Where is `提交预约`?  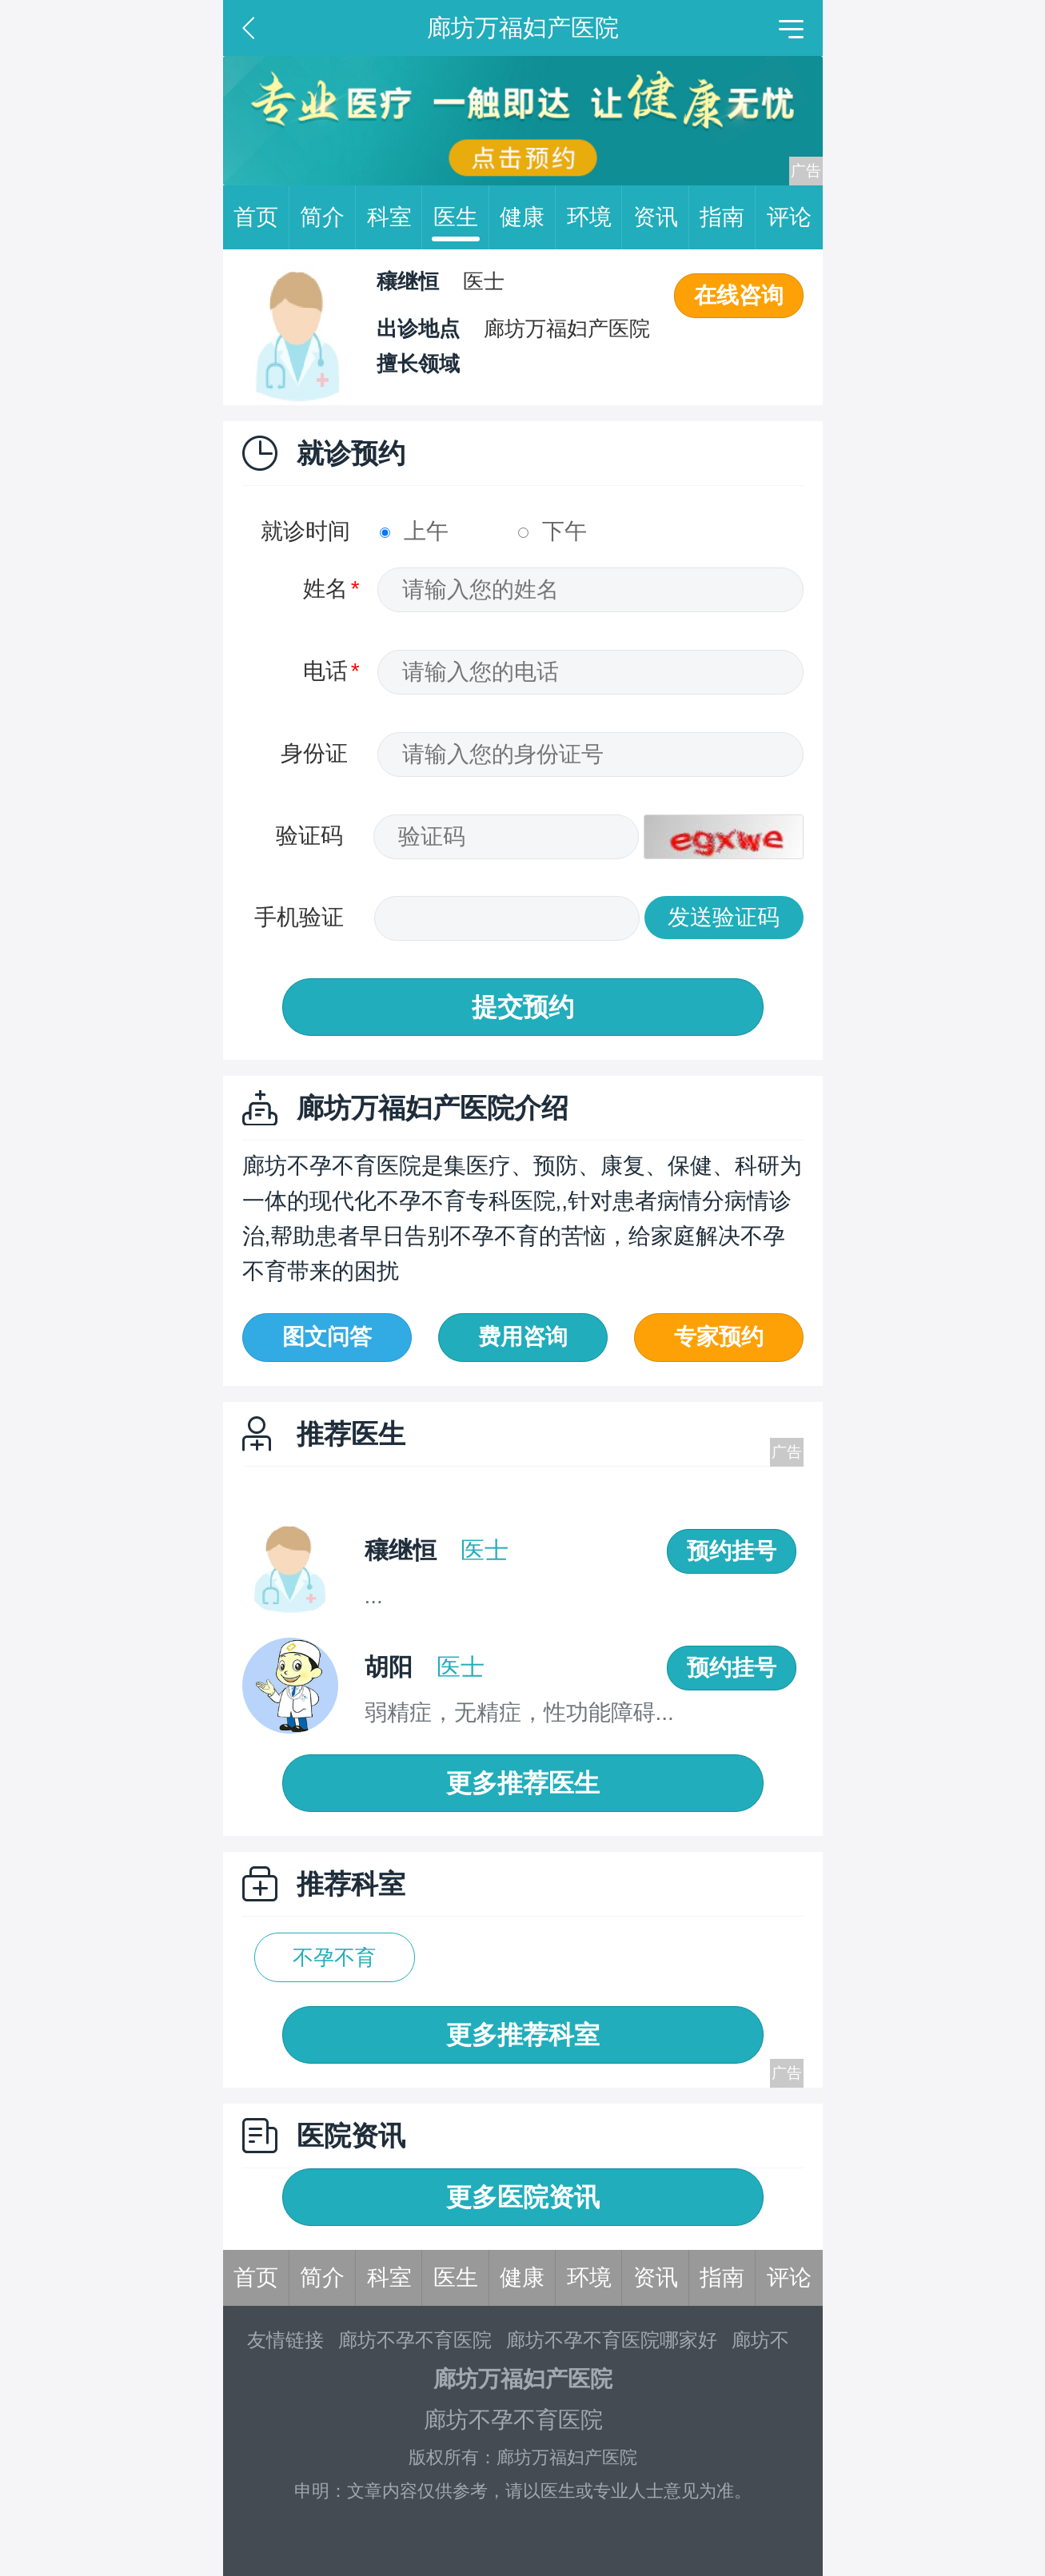 提交预约 is located at coordinates (523, 1007).